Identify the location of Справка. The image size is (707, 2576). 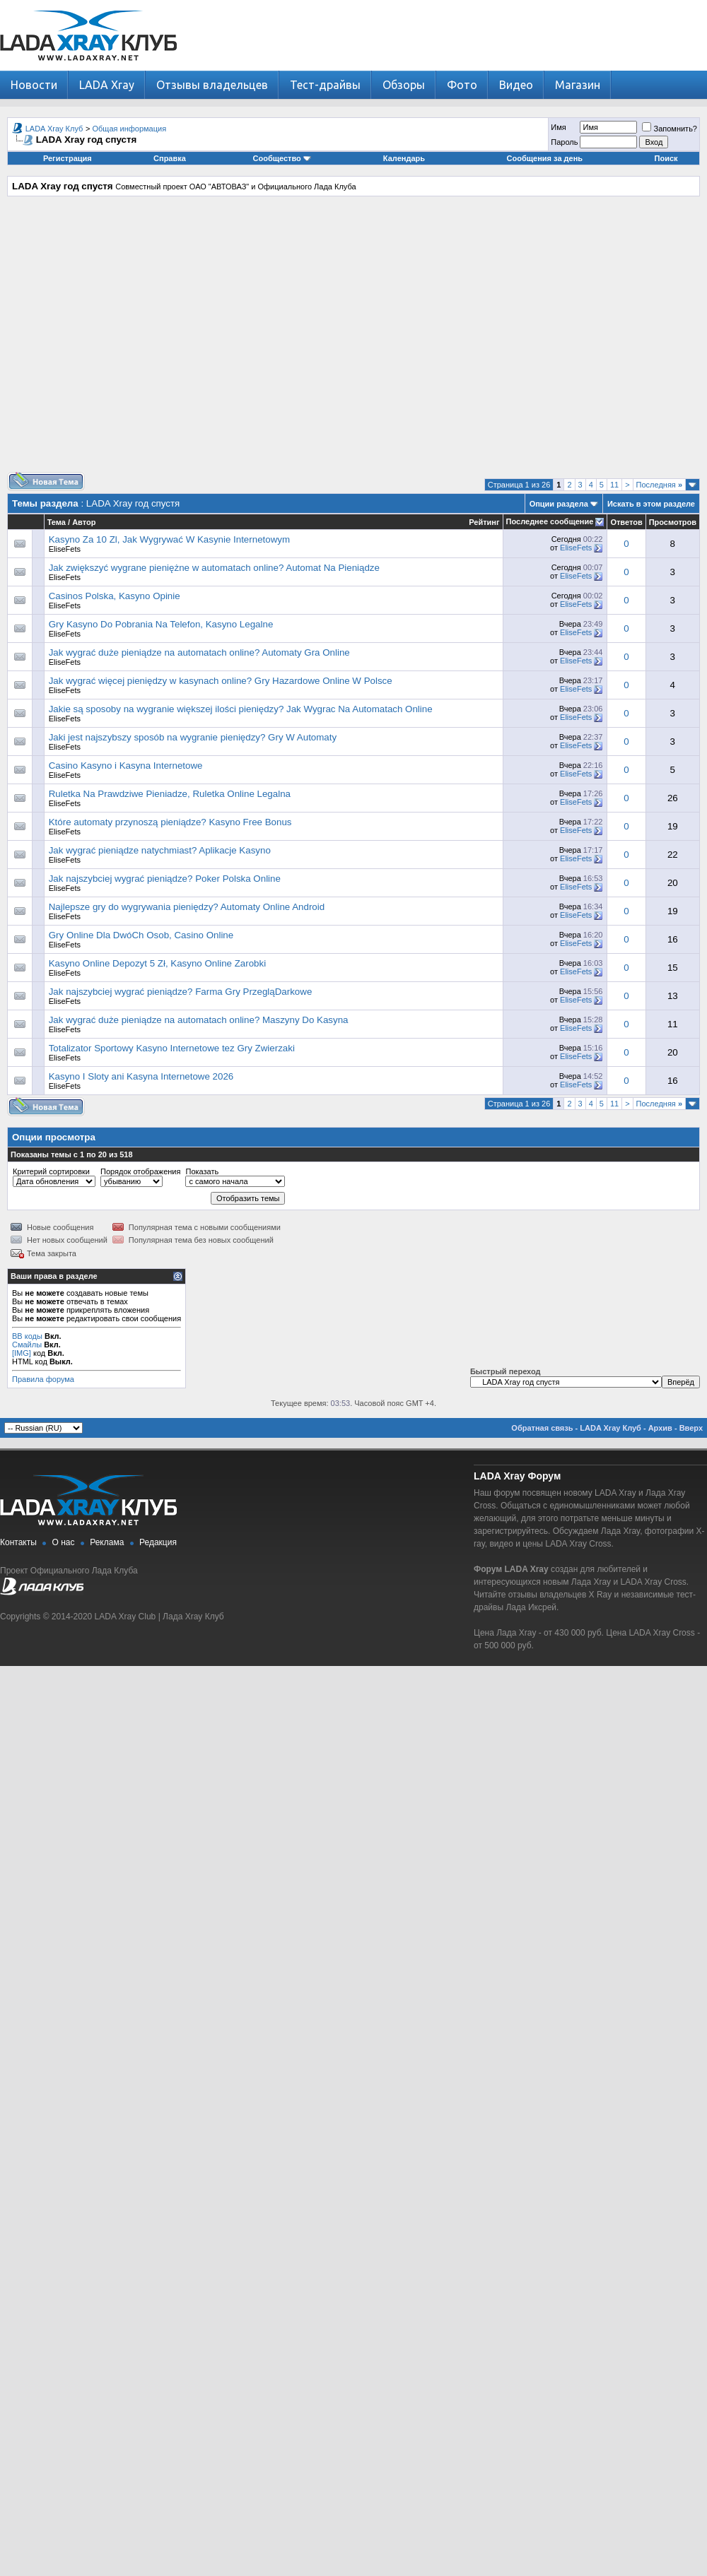
(169, 158).